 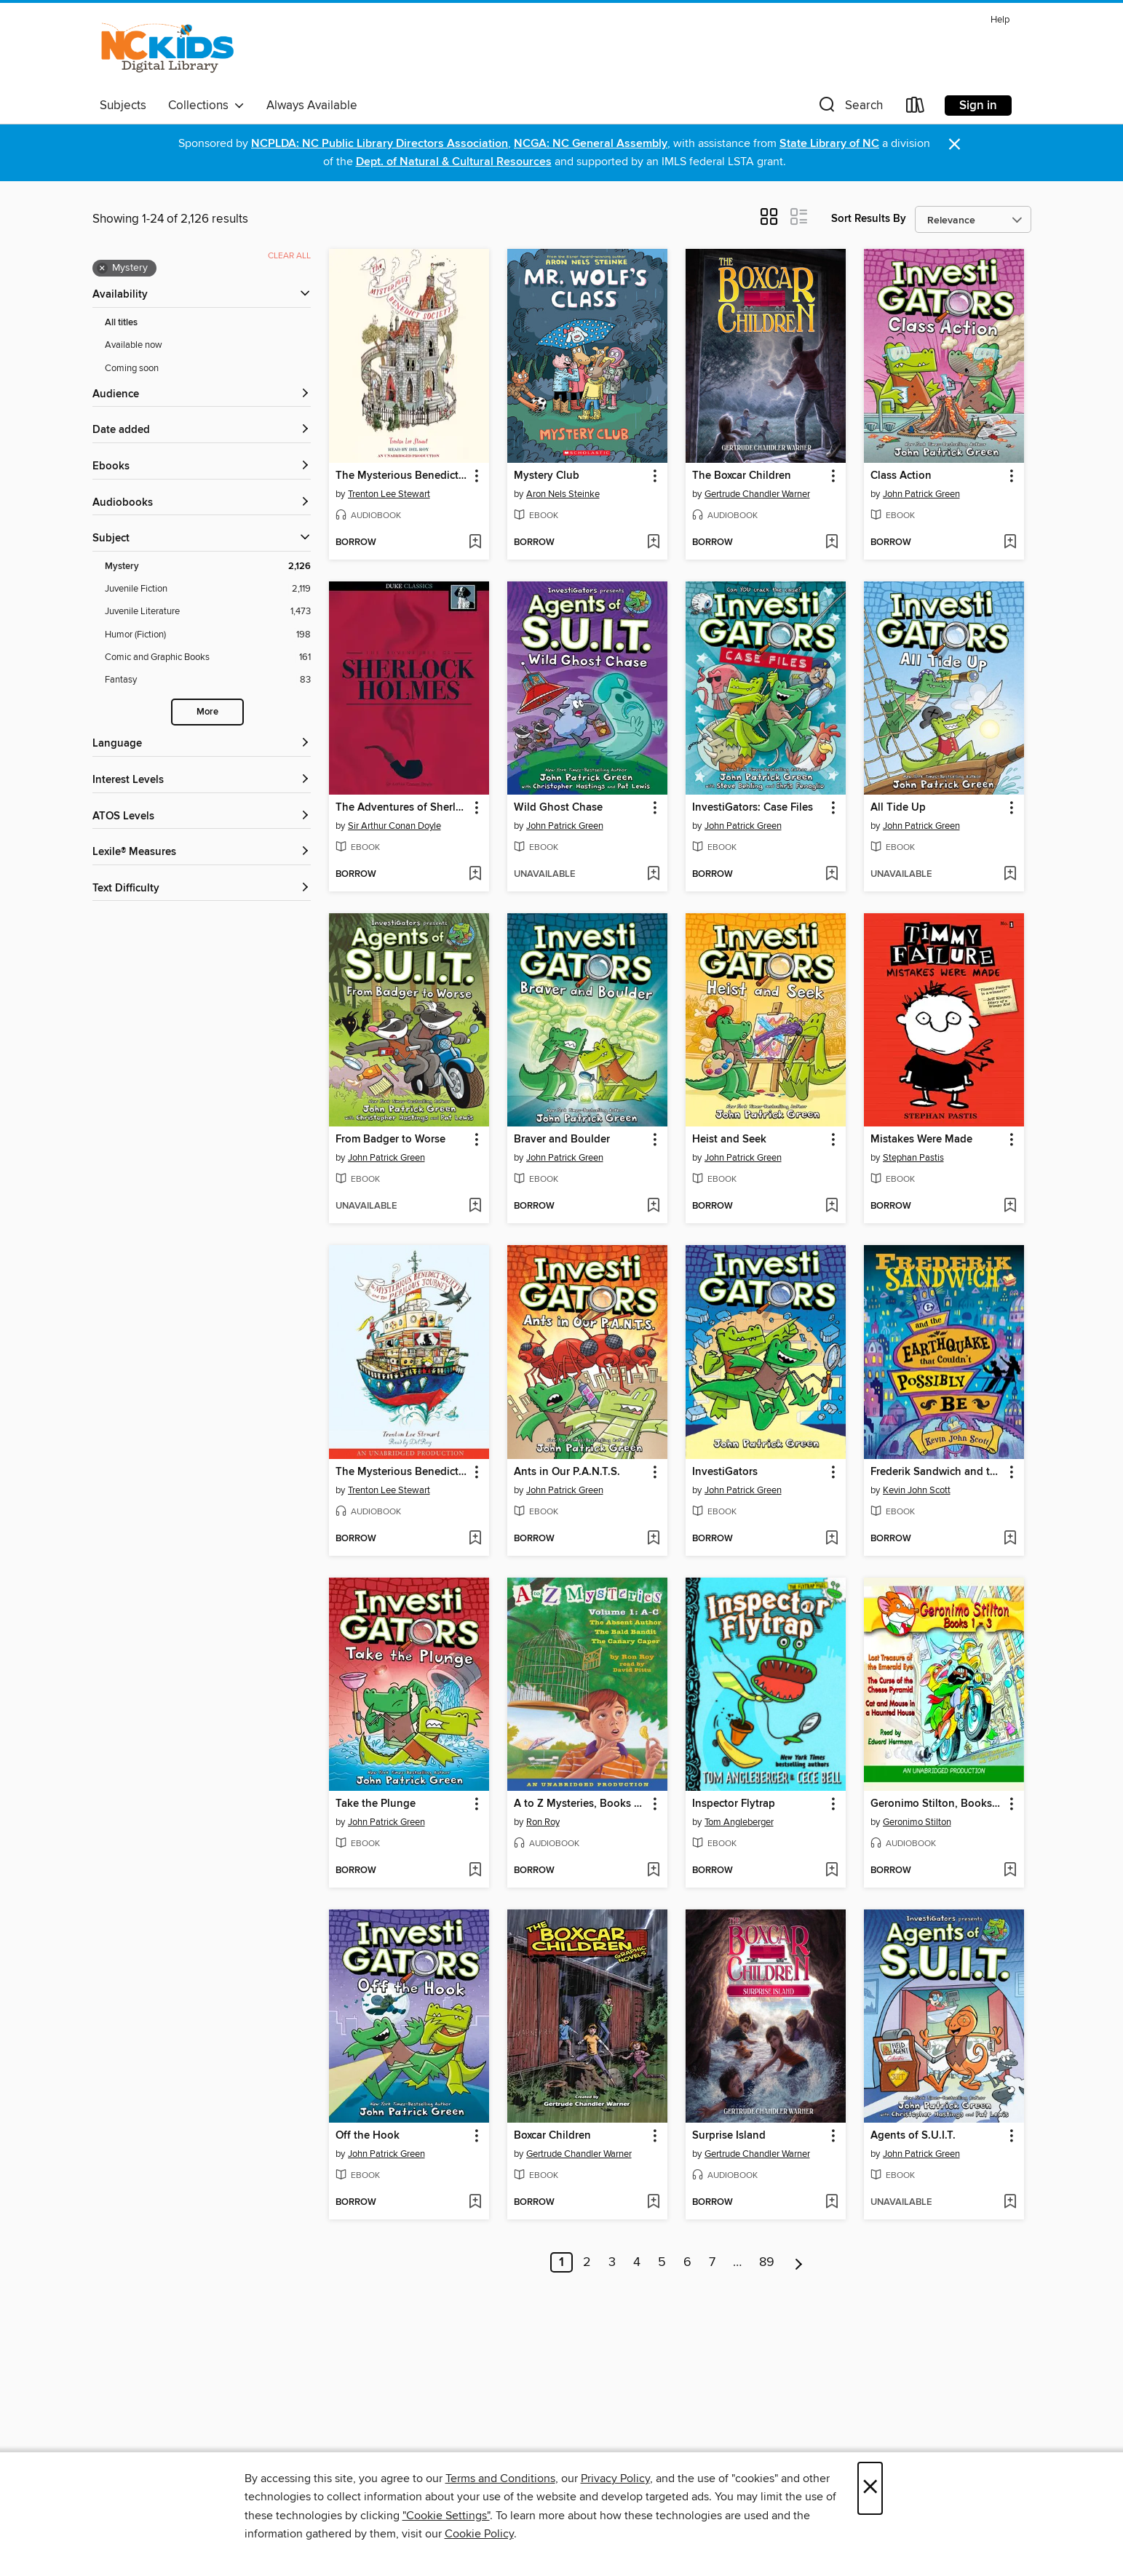 What do you see at coordinates (653, 1206) in the screenshot?
I see `[Add Braver and Boulder to wish list]` at bounding box center [653, 1206].